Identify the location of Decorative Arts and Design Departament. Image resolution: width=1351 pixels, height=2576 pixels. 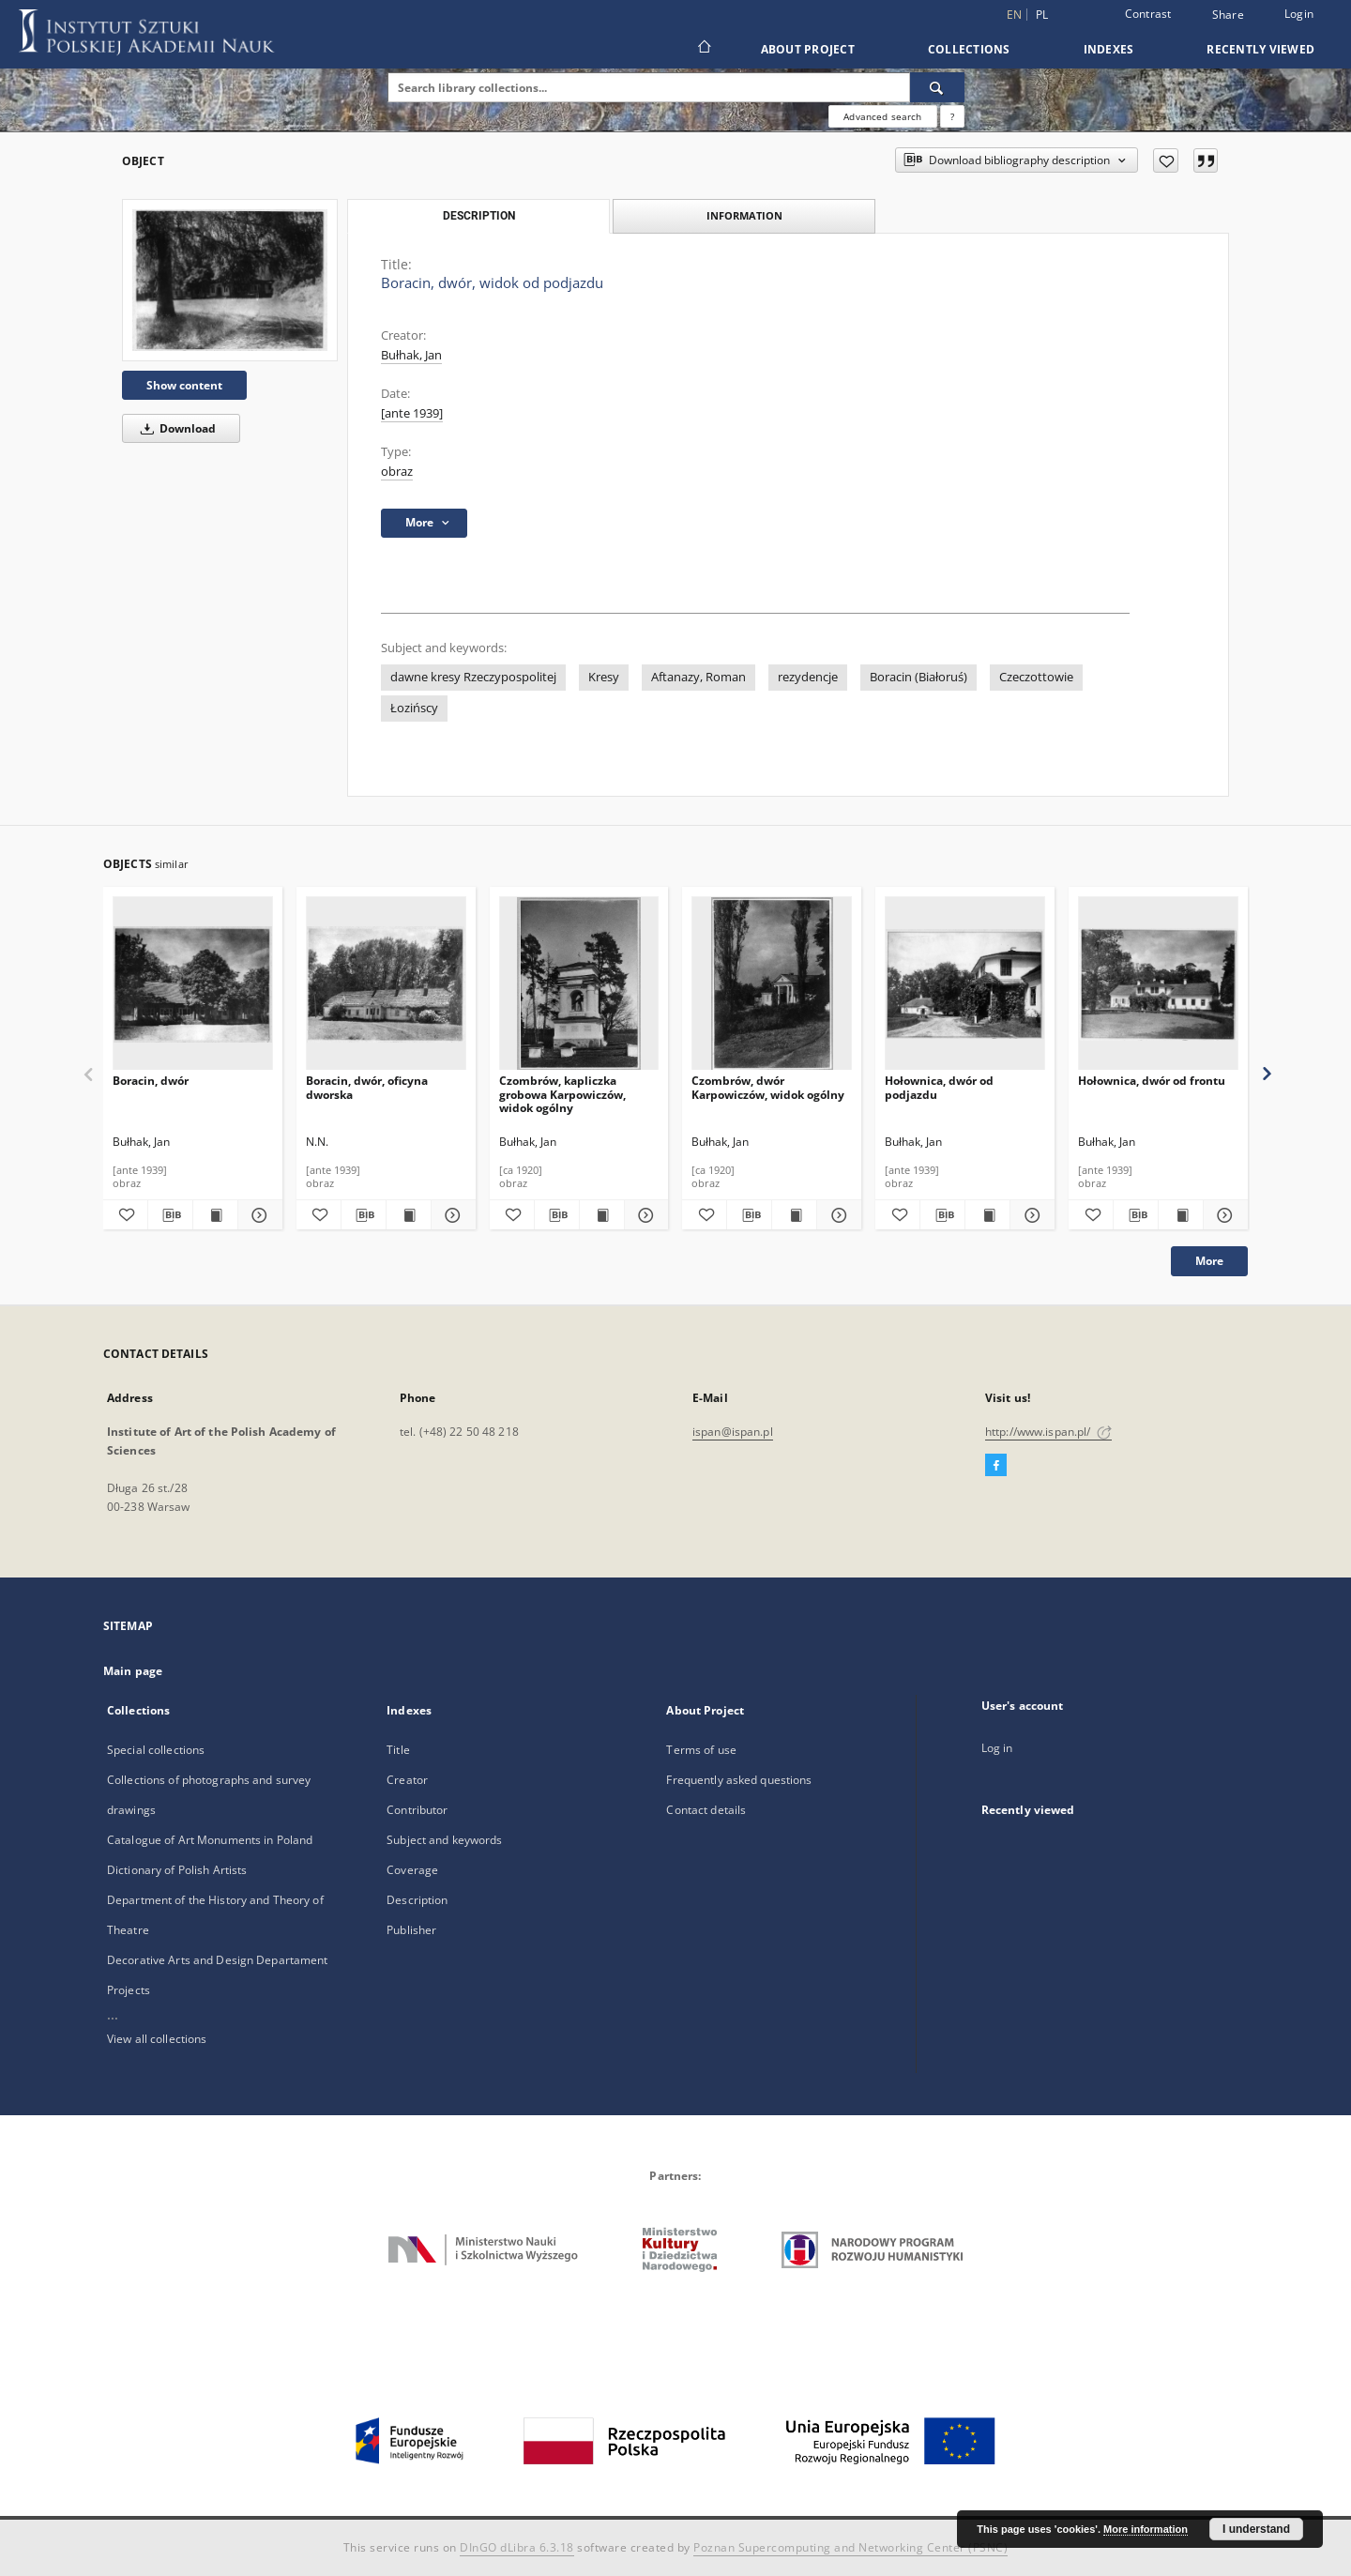
(217, 1960).